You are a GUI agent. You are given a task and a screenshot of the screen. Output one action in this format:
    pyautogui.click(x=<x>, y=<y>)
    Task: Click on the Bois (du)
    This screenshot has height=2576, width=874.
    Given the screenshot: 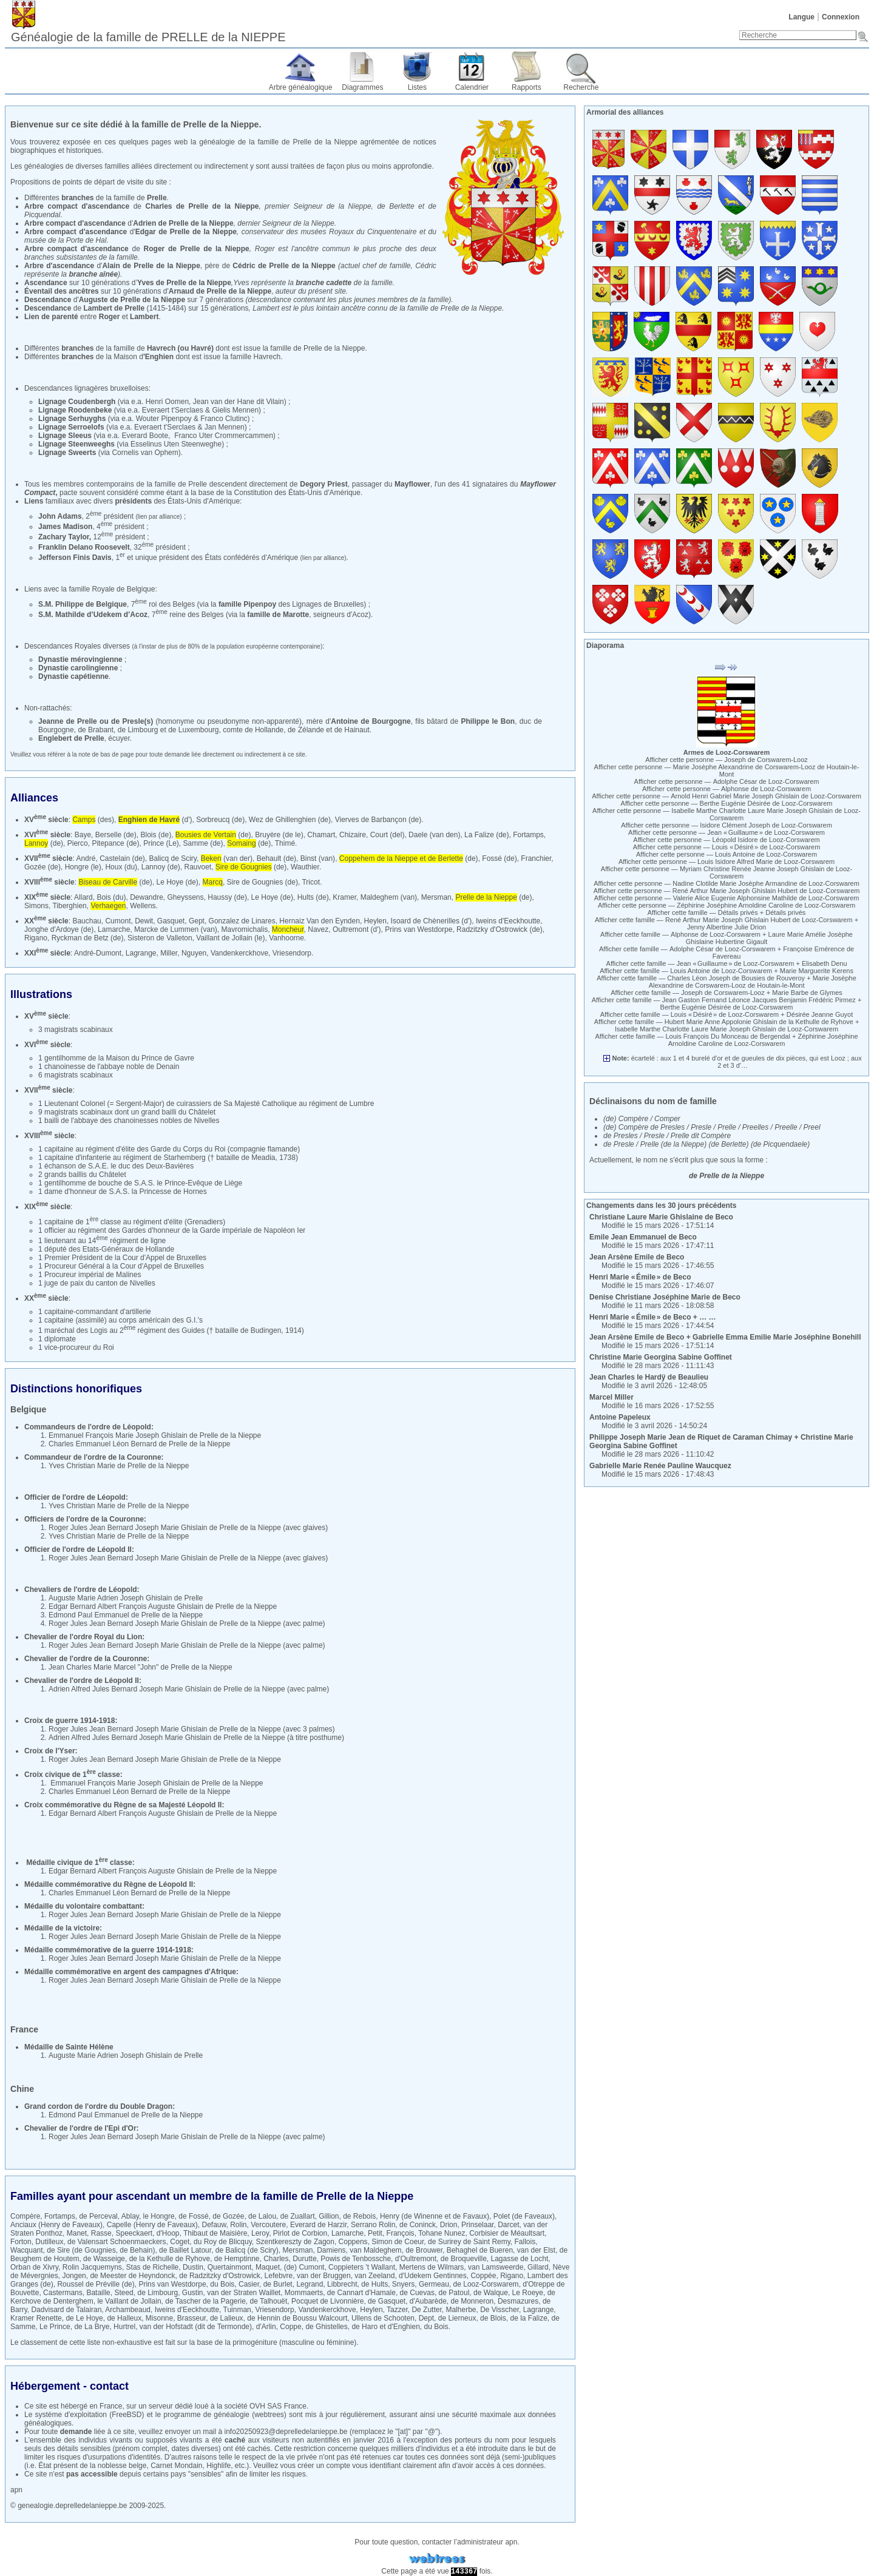 What is the action you would take?
    pyautogui.click(x=111, y=897)
    